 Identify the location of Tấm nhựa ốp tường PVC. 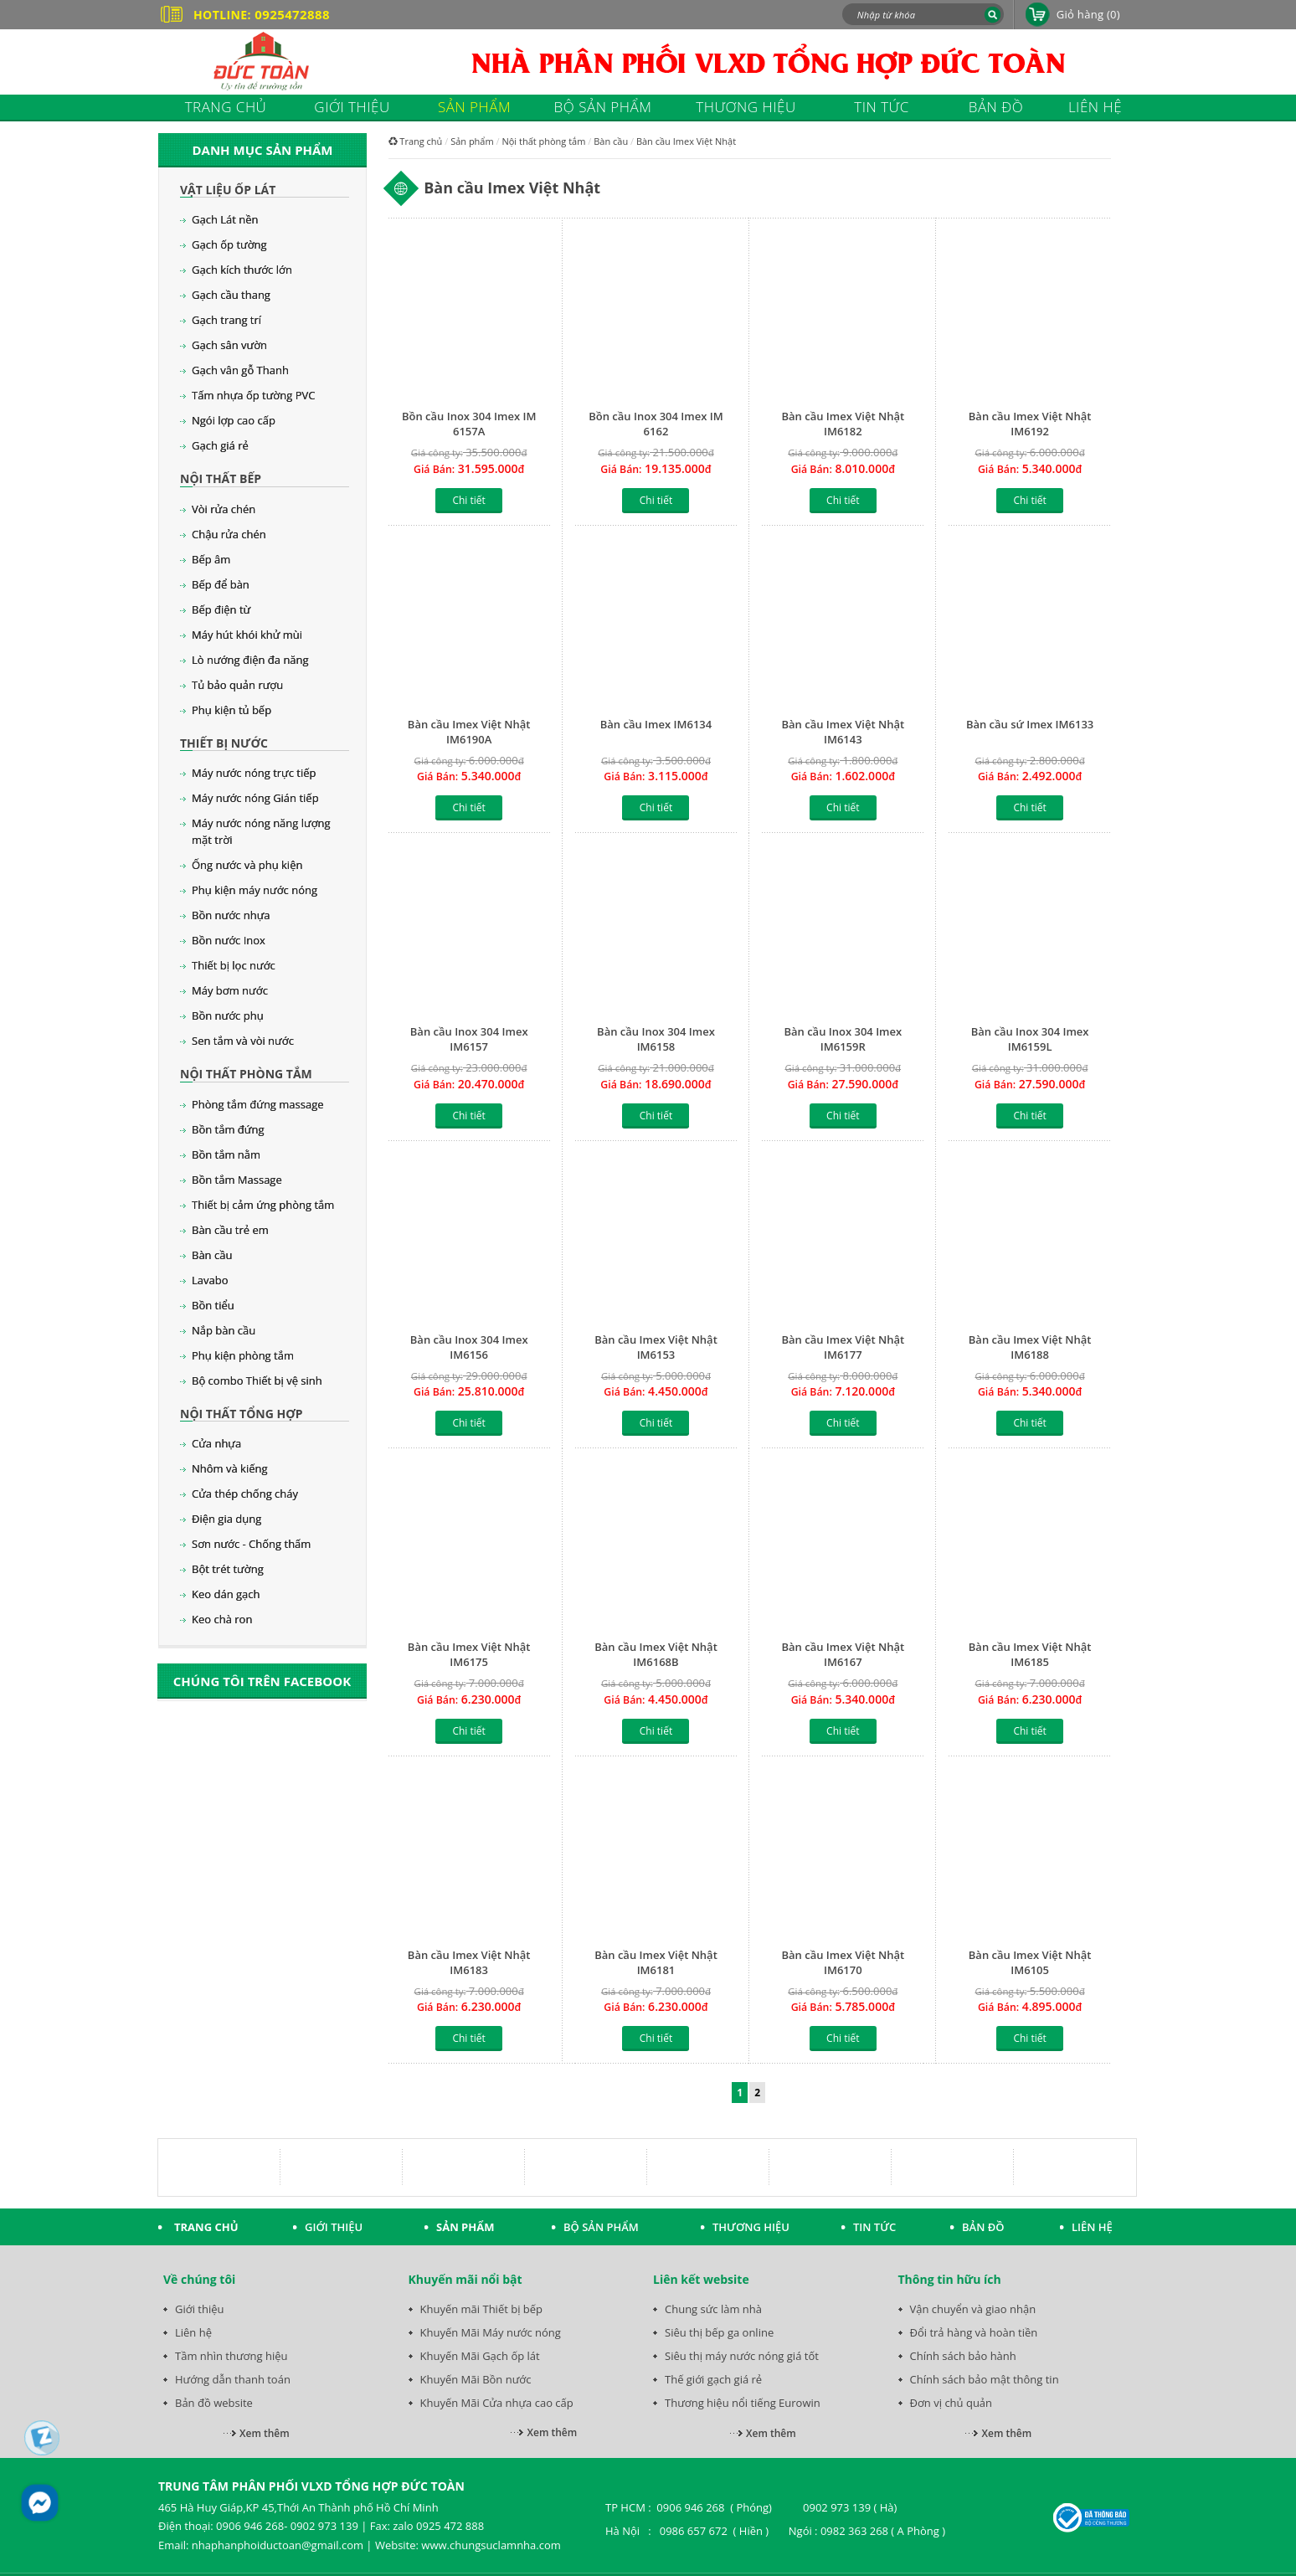
(253, 395).